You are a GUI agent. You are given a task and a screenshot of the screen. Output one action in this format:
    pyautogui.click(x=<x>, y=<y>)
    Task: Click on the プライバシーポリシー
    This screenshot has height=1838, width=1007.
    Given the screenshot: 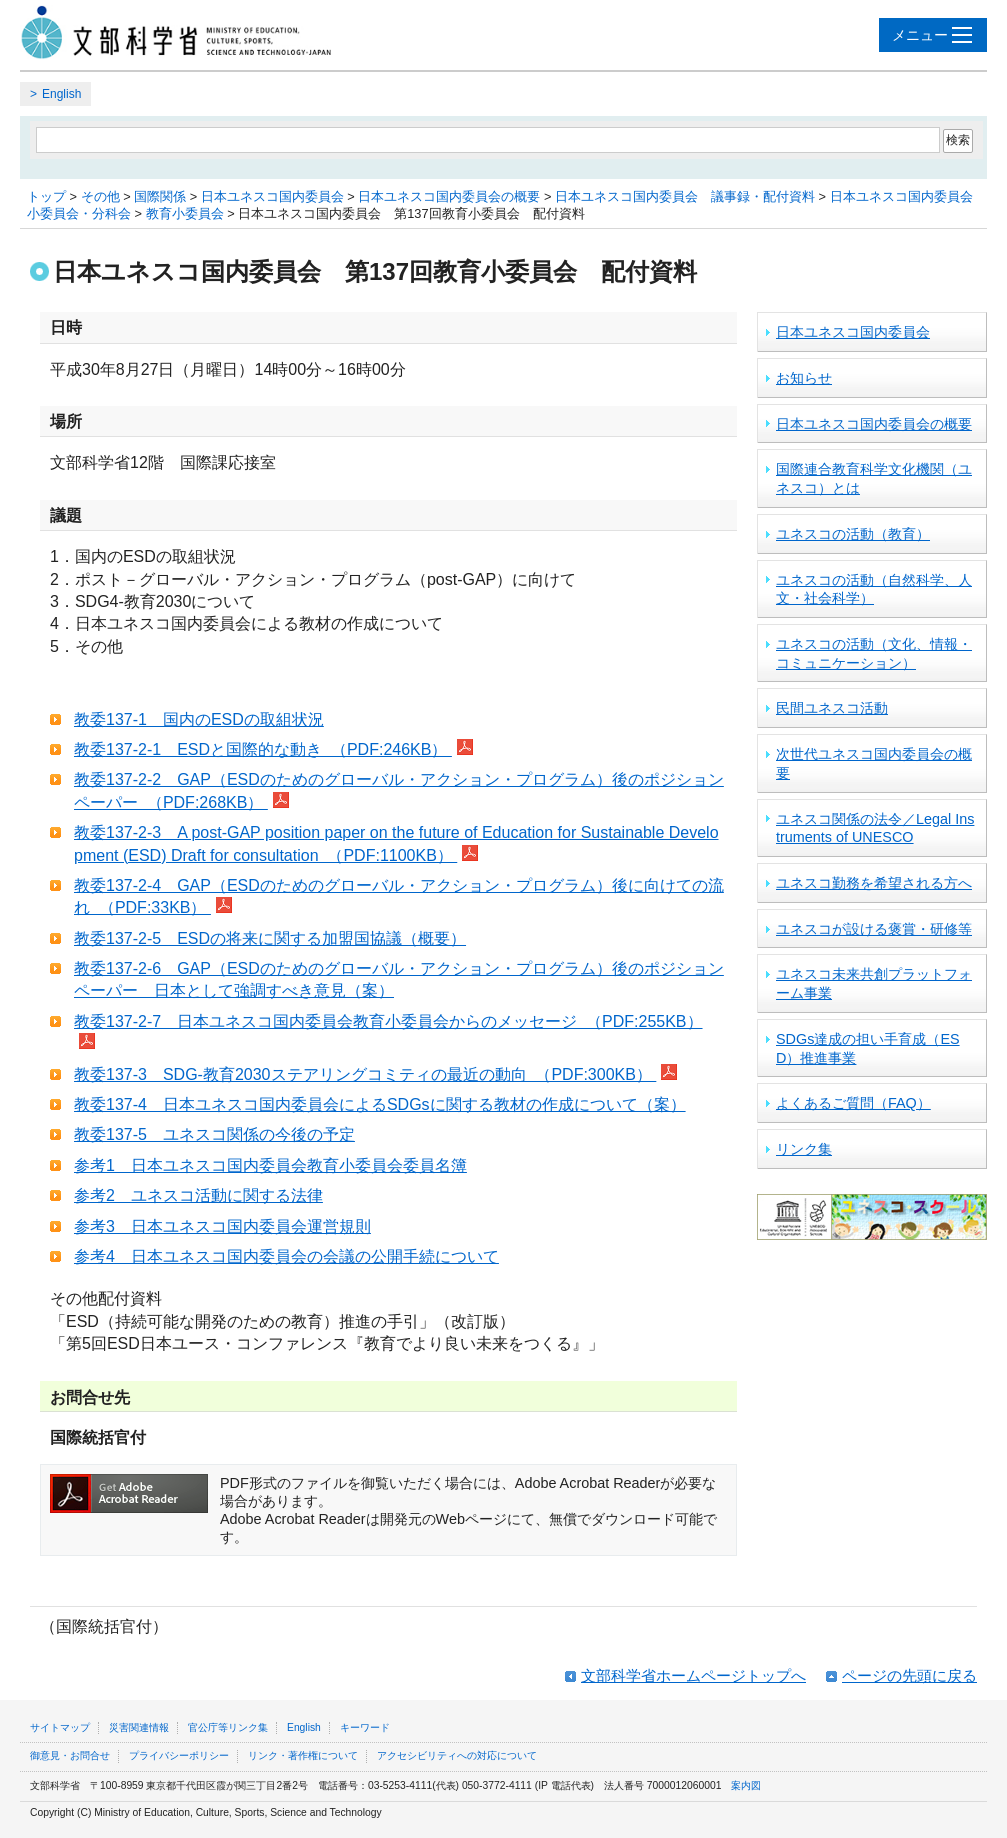 What is the action you would take?
    pyautogui.click(x=179, y=1755)
    